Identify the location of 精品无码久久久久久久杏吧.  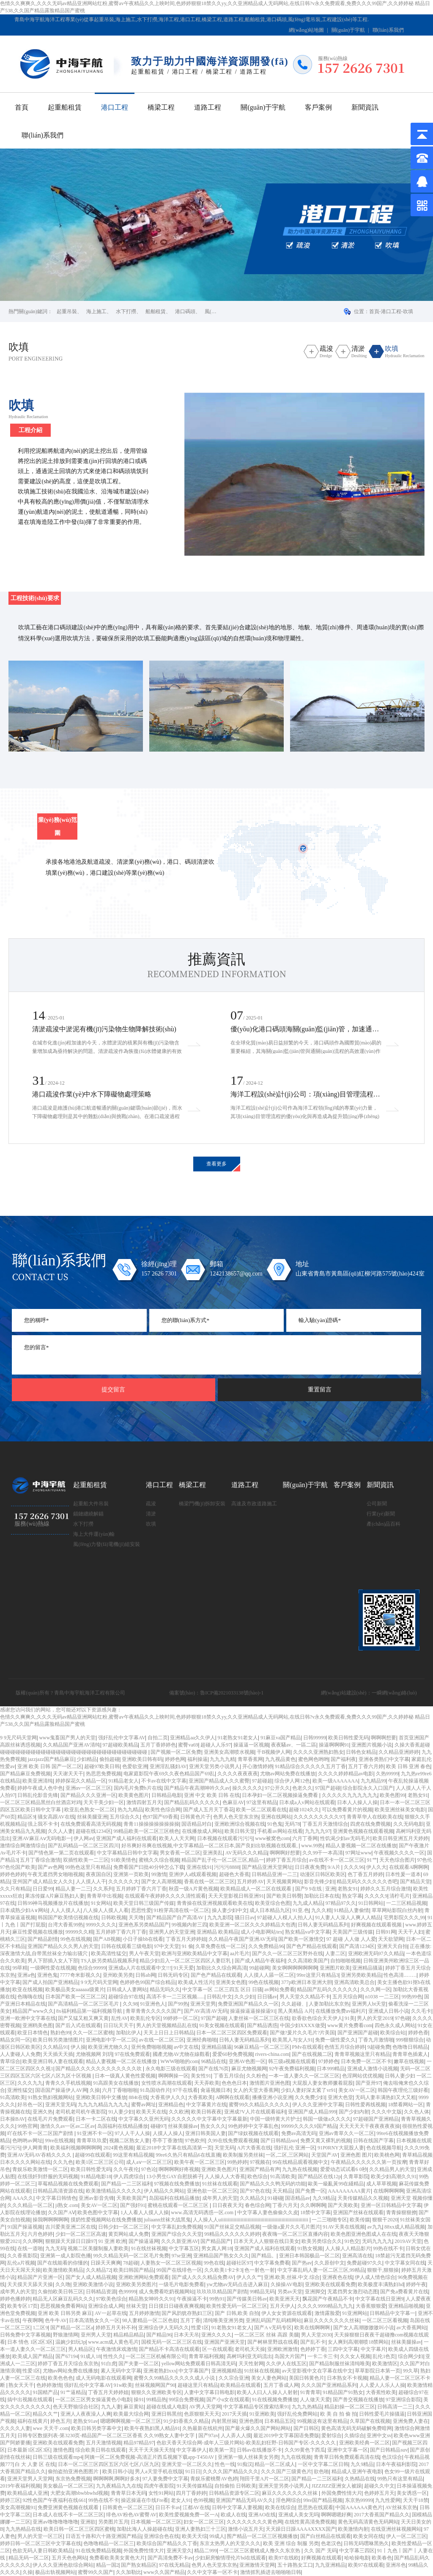
(367, 1881).